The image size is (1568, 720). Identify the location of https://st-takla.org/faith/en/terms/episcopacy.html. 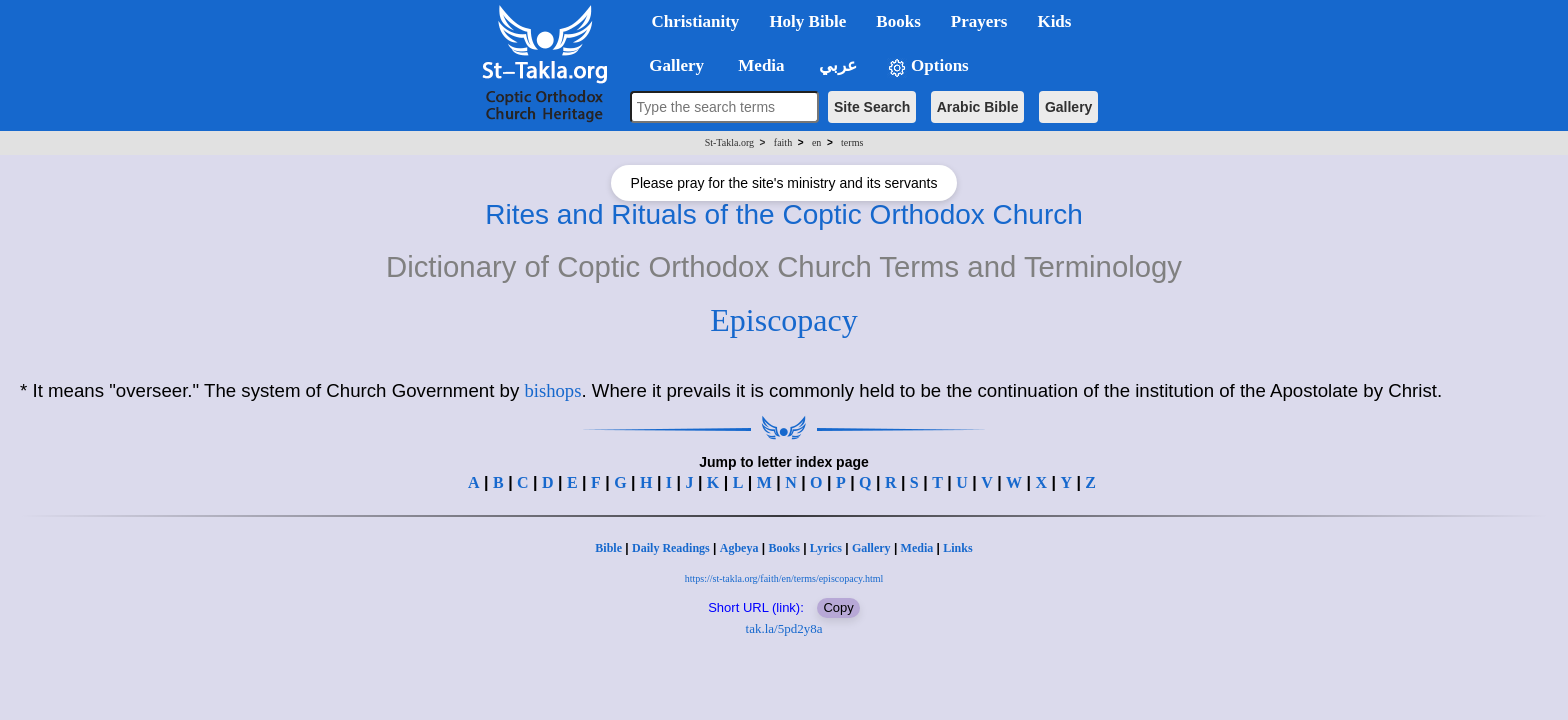
(784, 578).